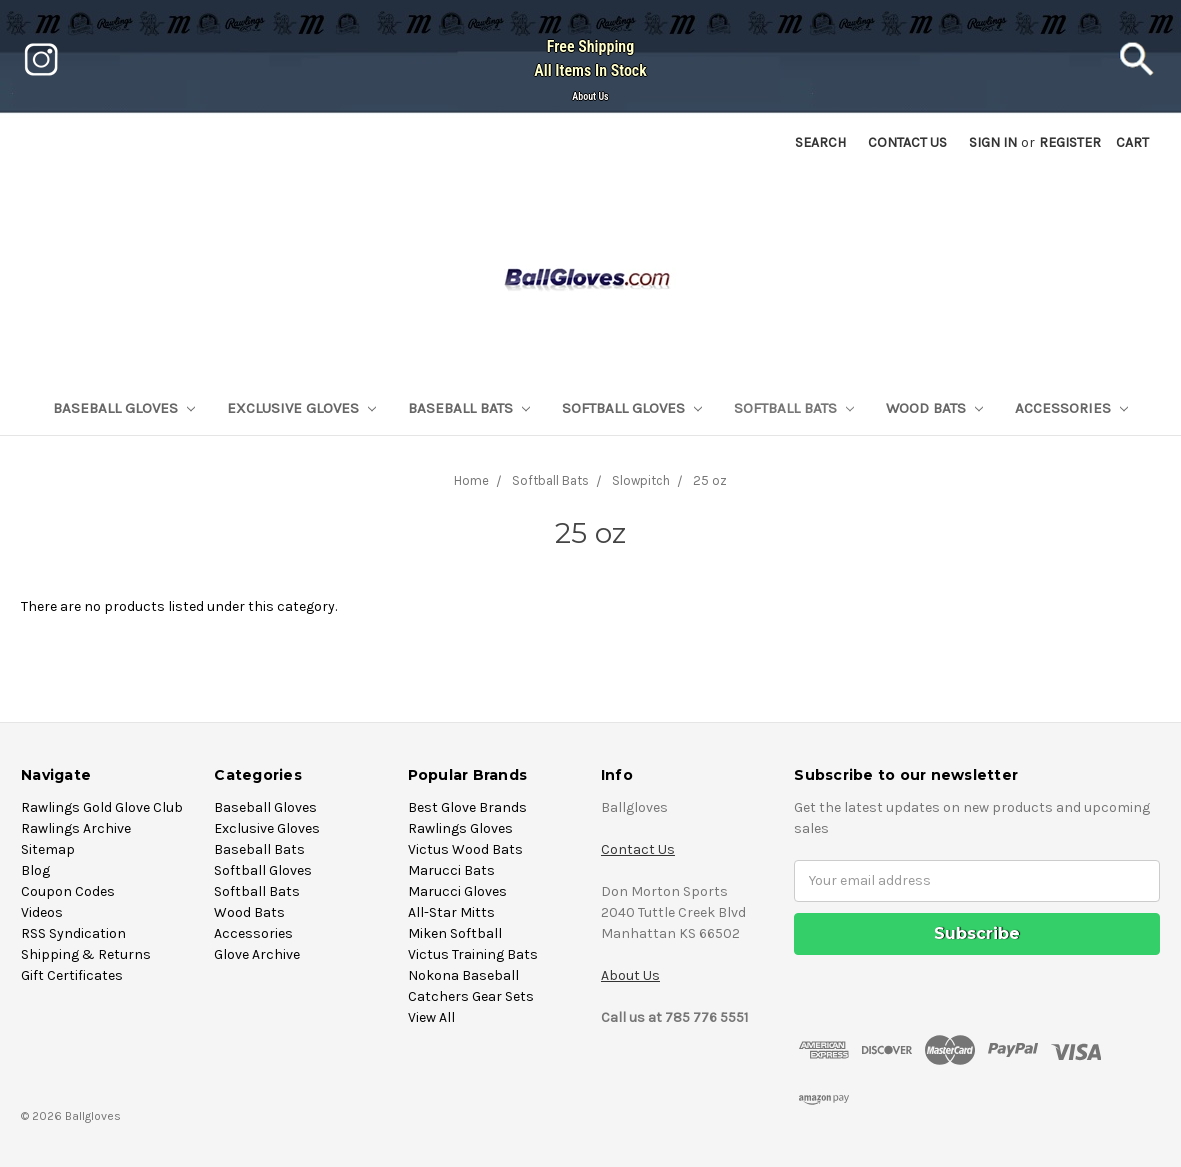  What do you see at coordinates (934, 408) in the screenshot?
I see `Wood Bats` at bounding box center [934, 408].